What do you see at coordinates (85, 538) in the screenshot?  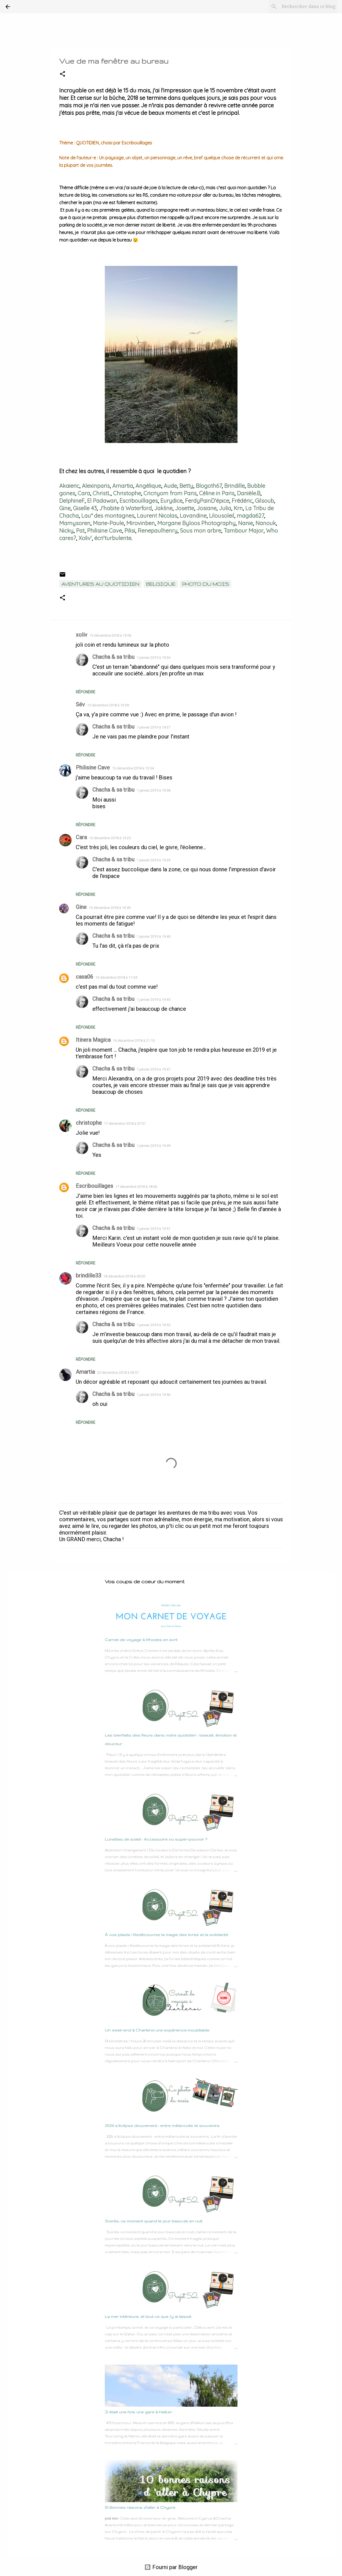 I see `Xoliv'` at bounding box center [85, 538].